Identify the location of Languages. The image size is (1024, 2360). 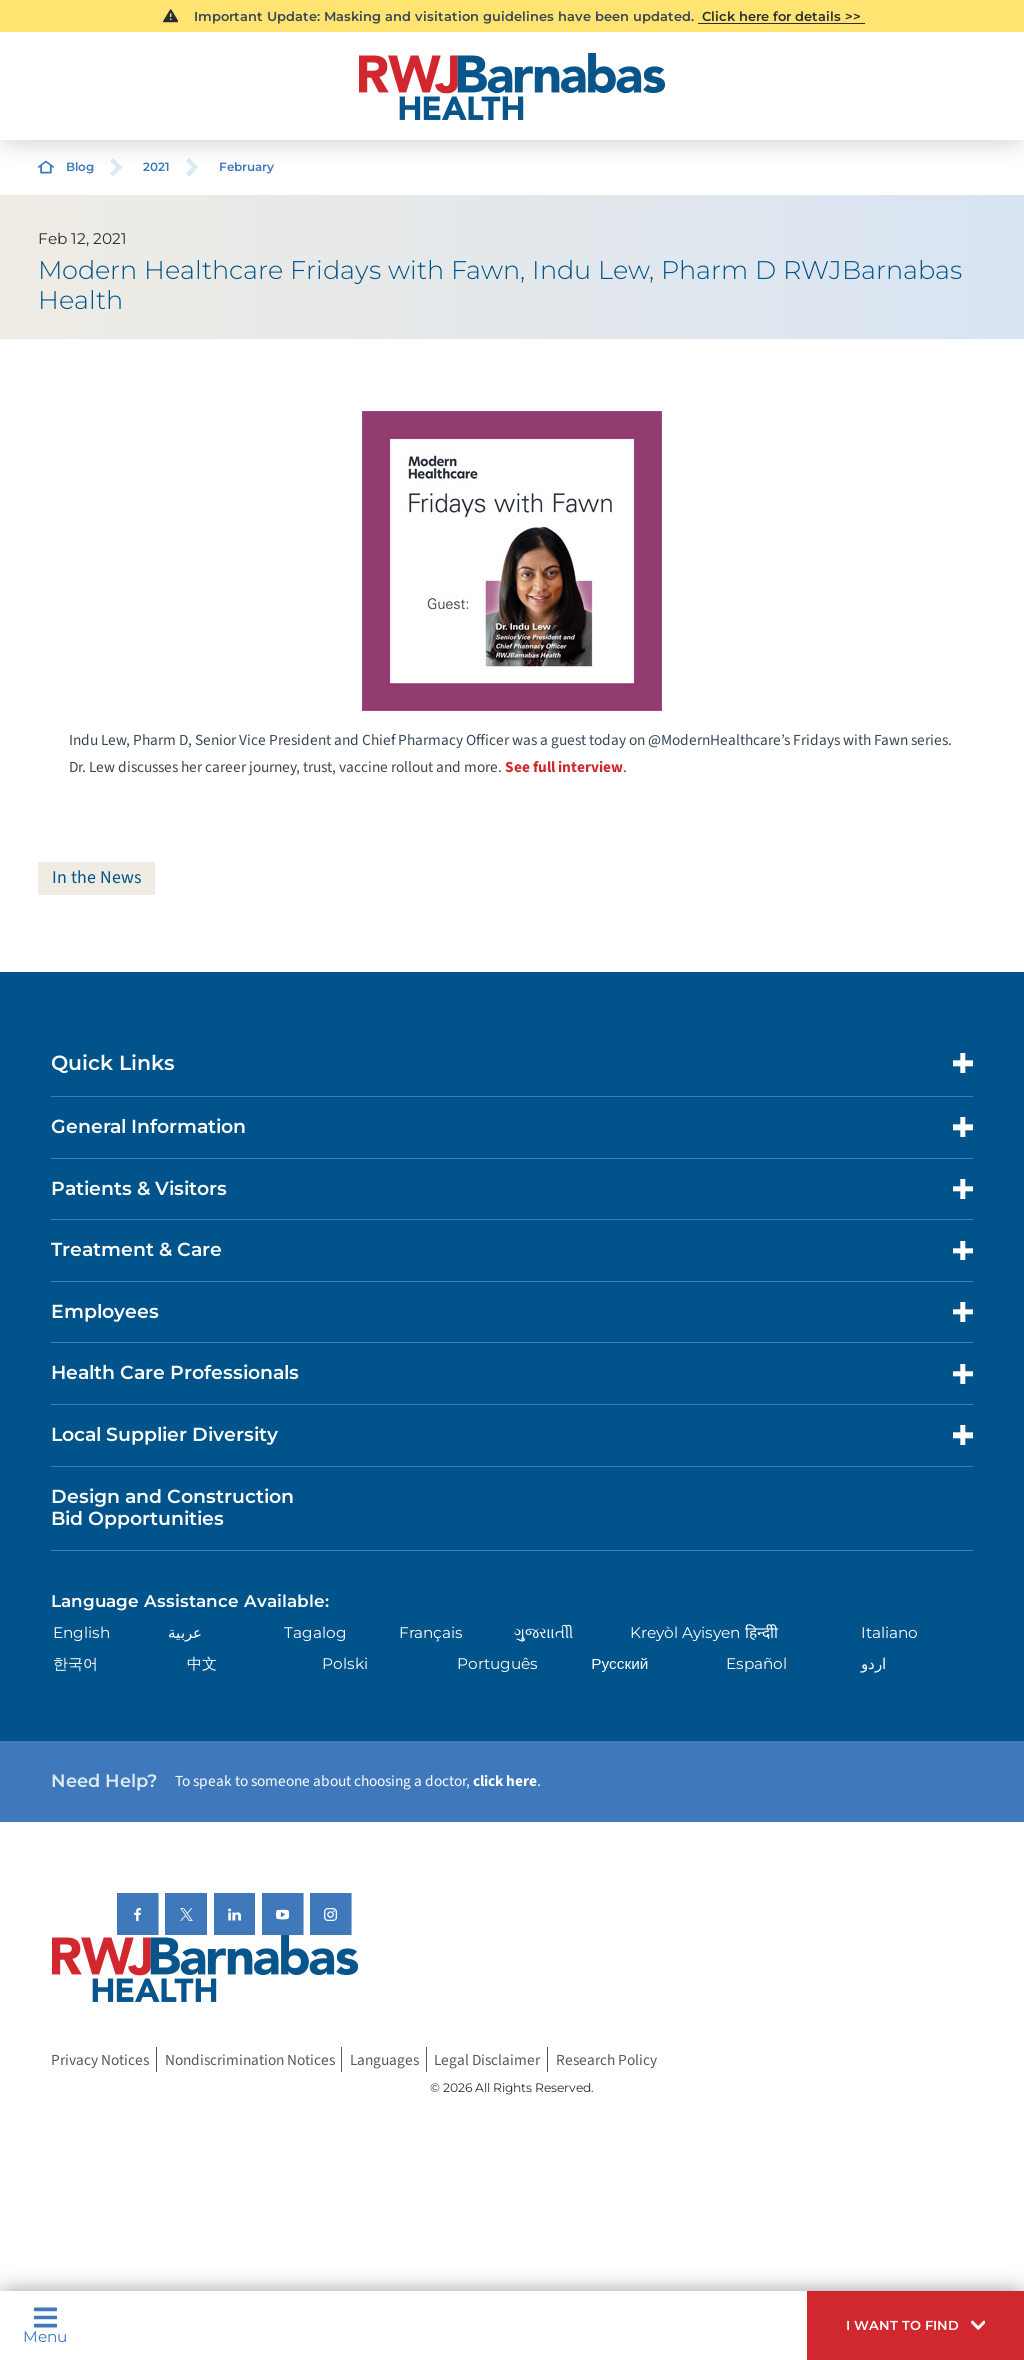
(384, 2060).